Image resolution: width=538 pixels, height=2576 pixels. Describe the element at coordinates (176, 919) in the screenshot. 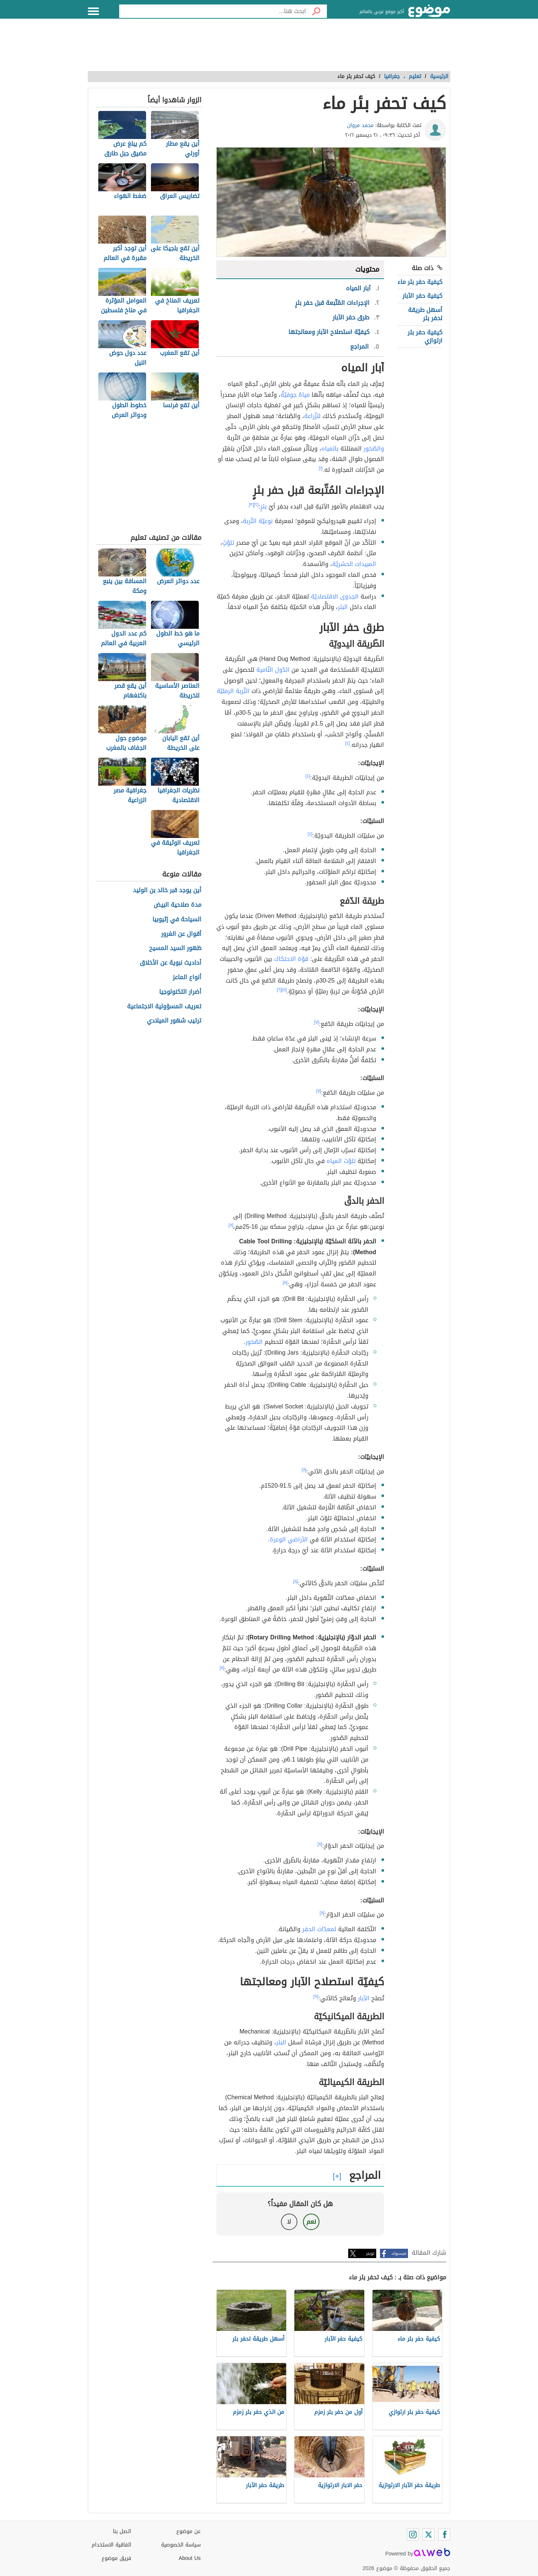

I see `السياحة في إثيوبيا` at that location.